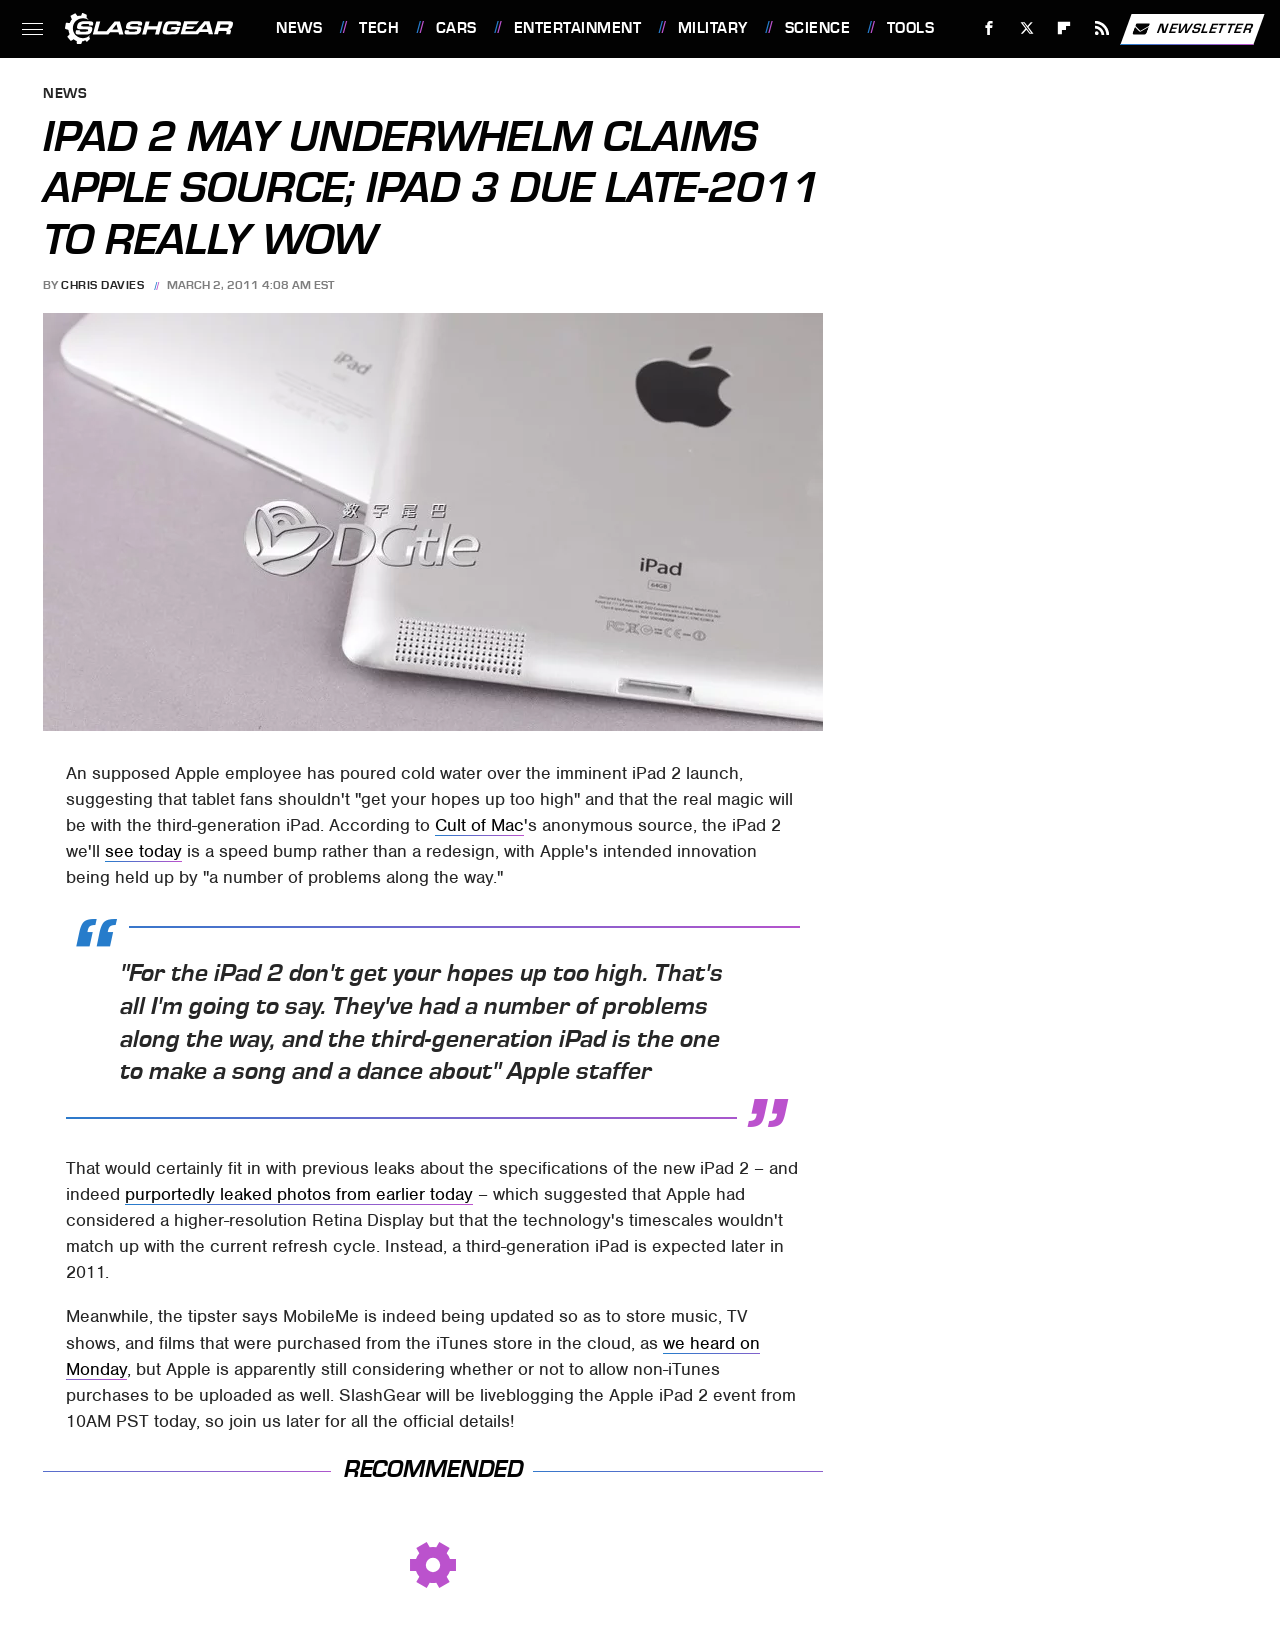 This screenshot has height=1646, width=1280. I want to click on Entertainment, so click(578, 28).